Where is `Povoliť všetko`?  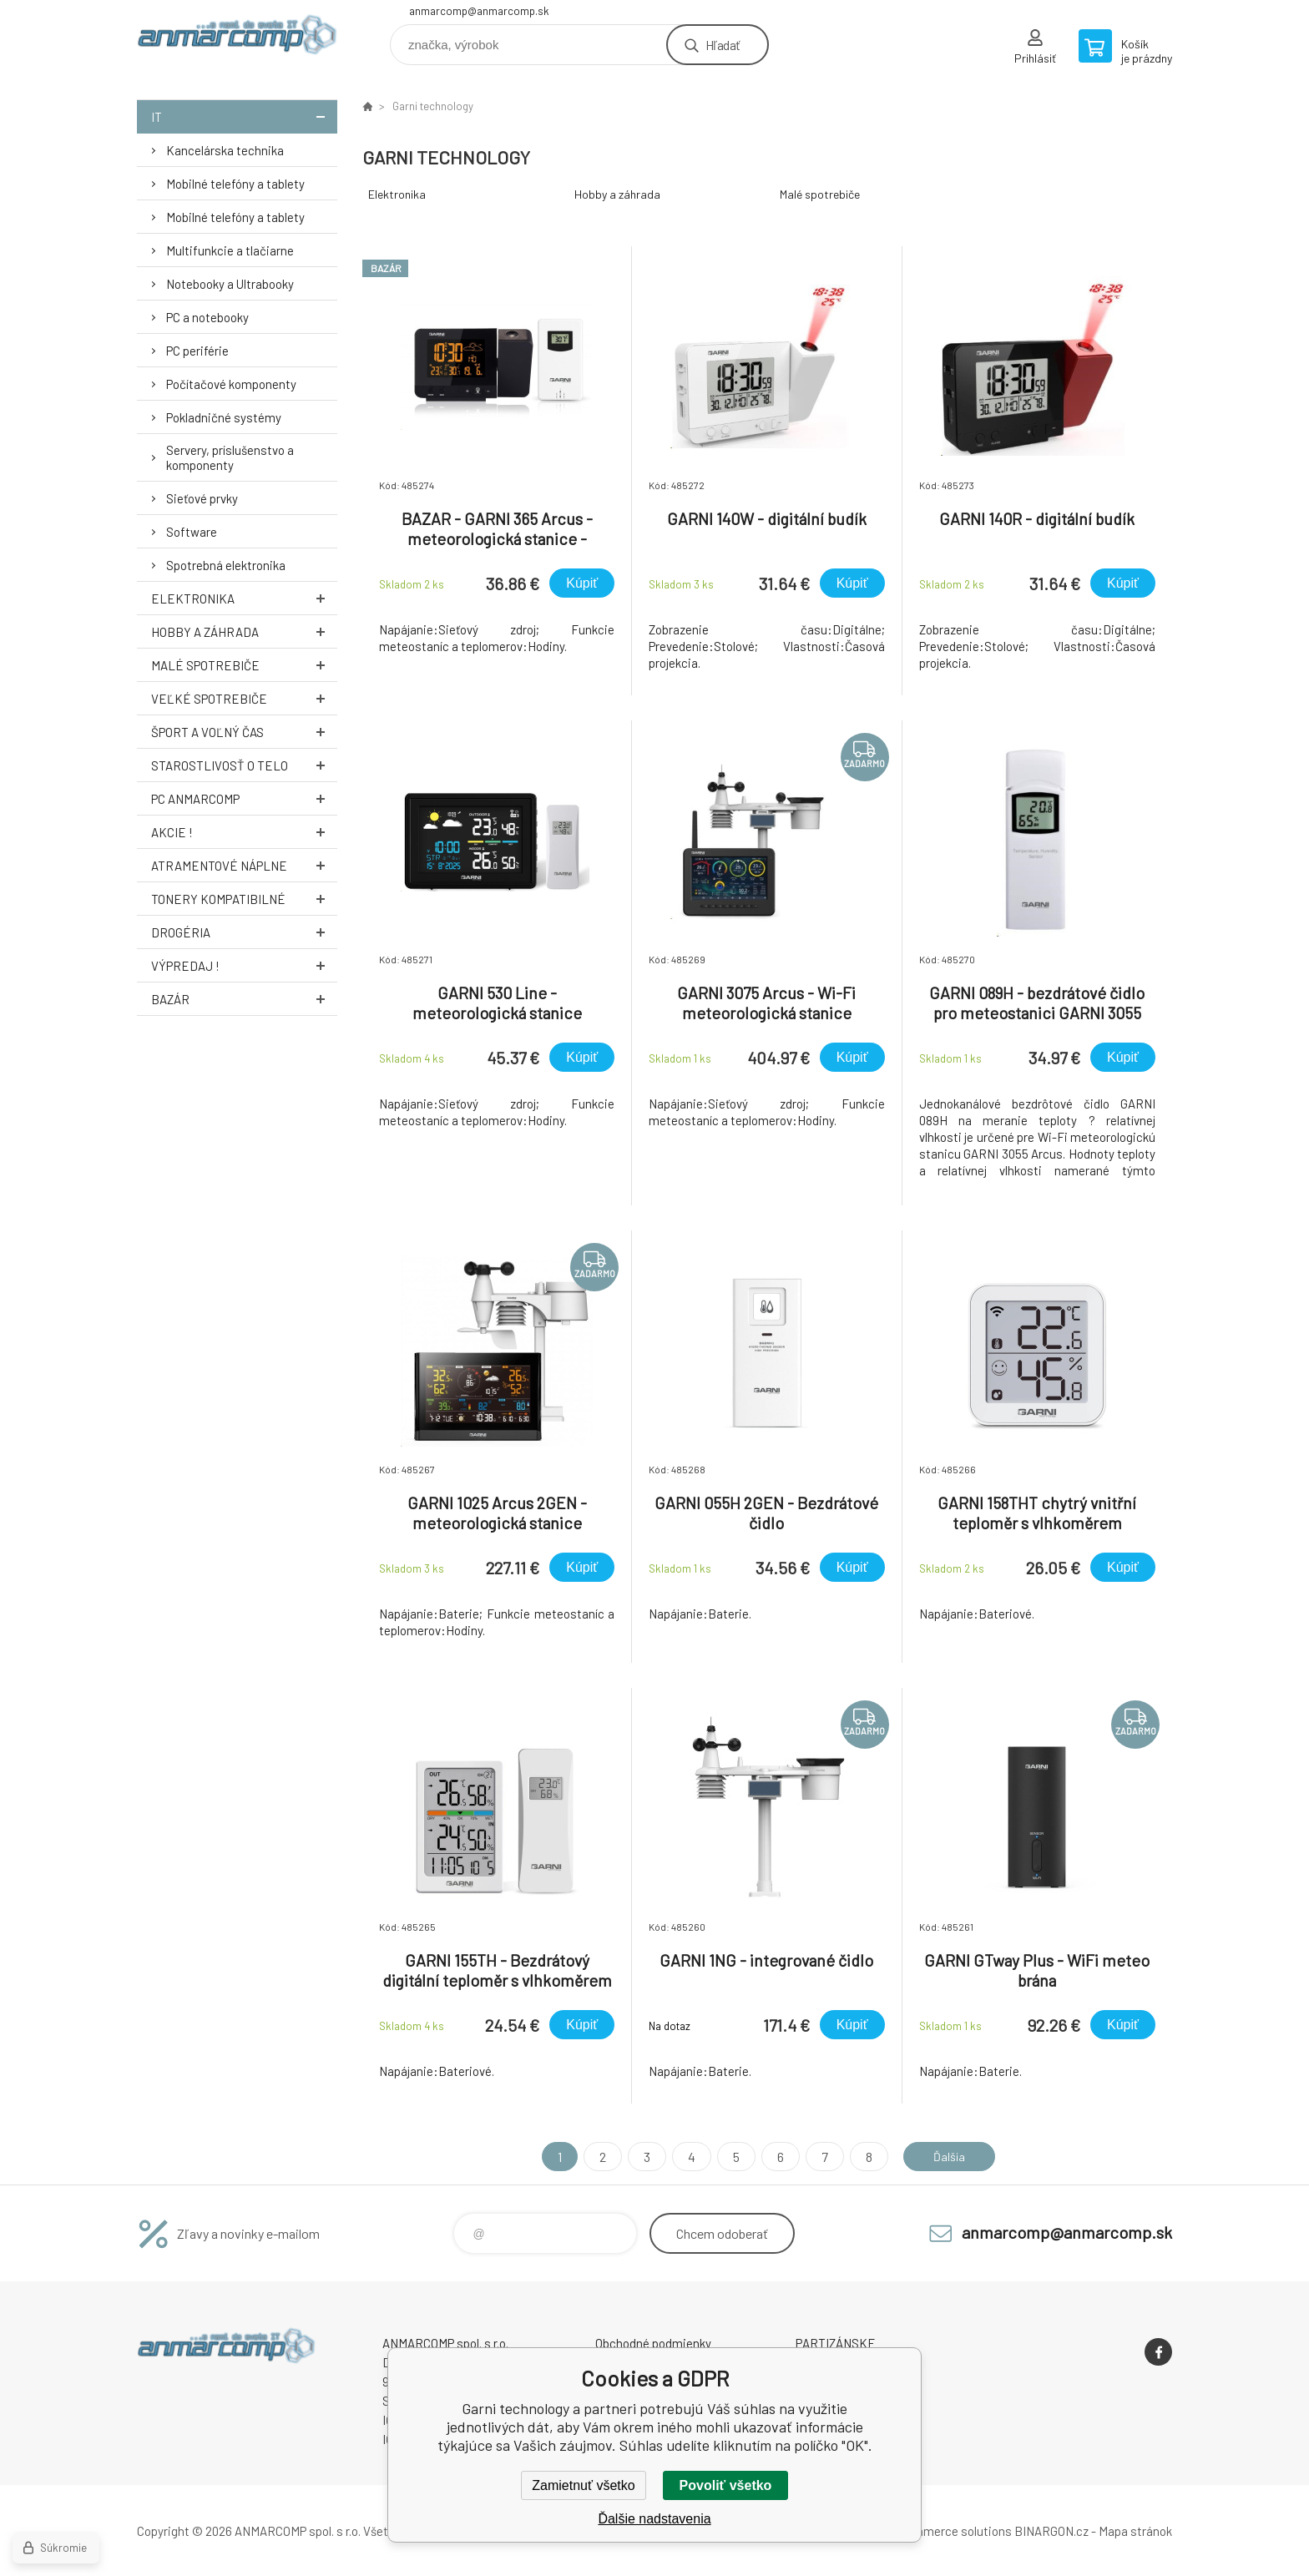
Povoliť všetko is located at coordinates (726, 2485).